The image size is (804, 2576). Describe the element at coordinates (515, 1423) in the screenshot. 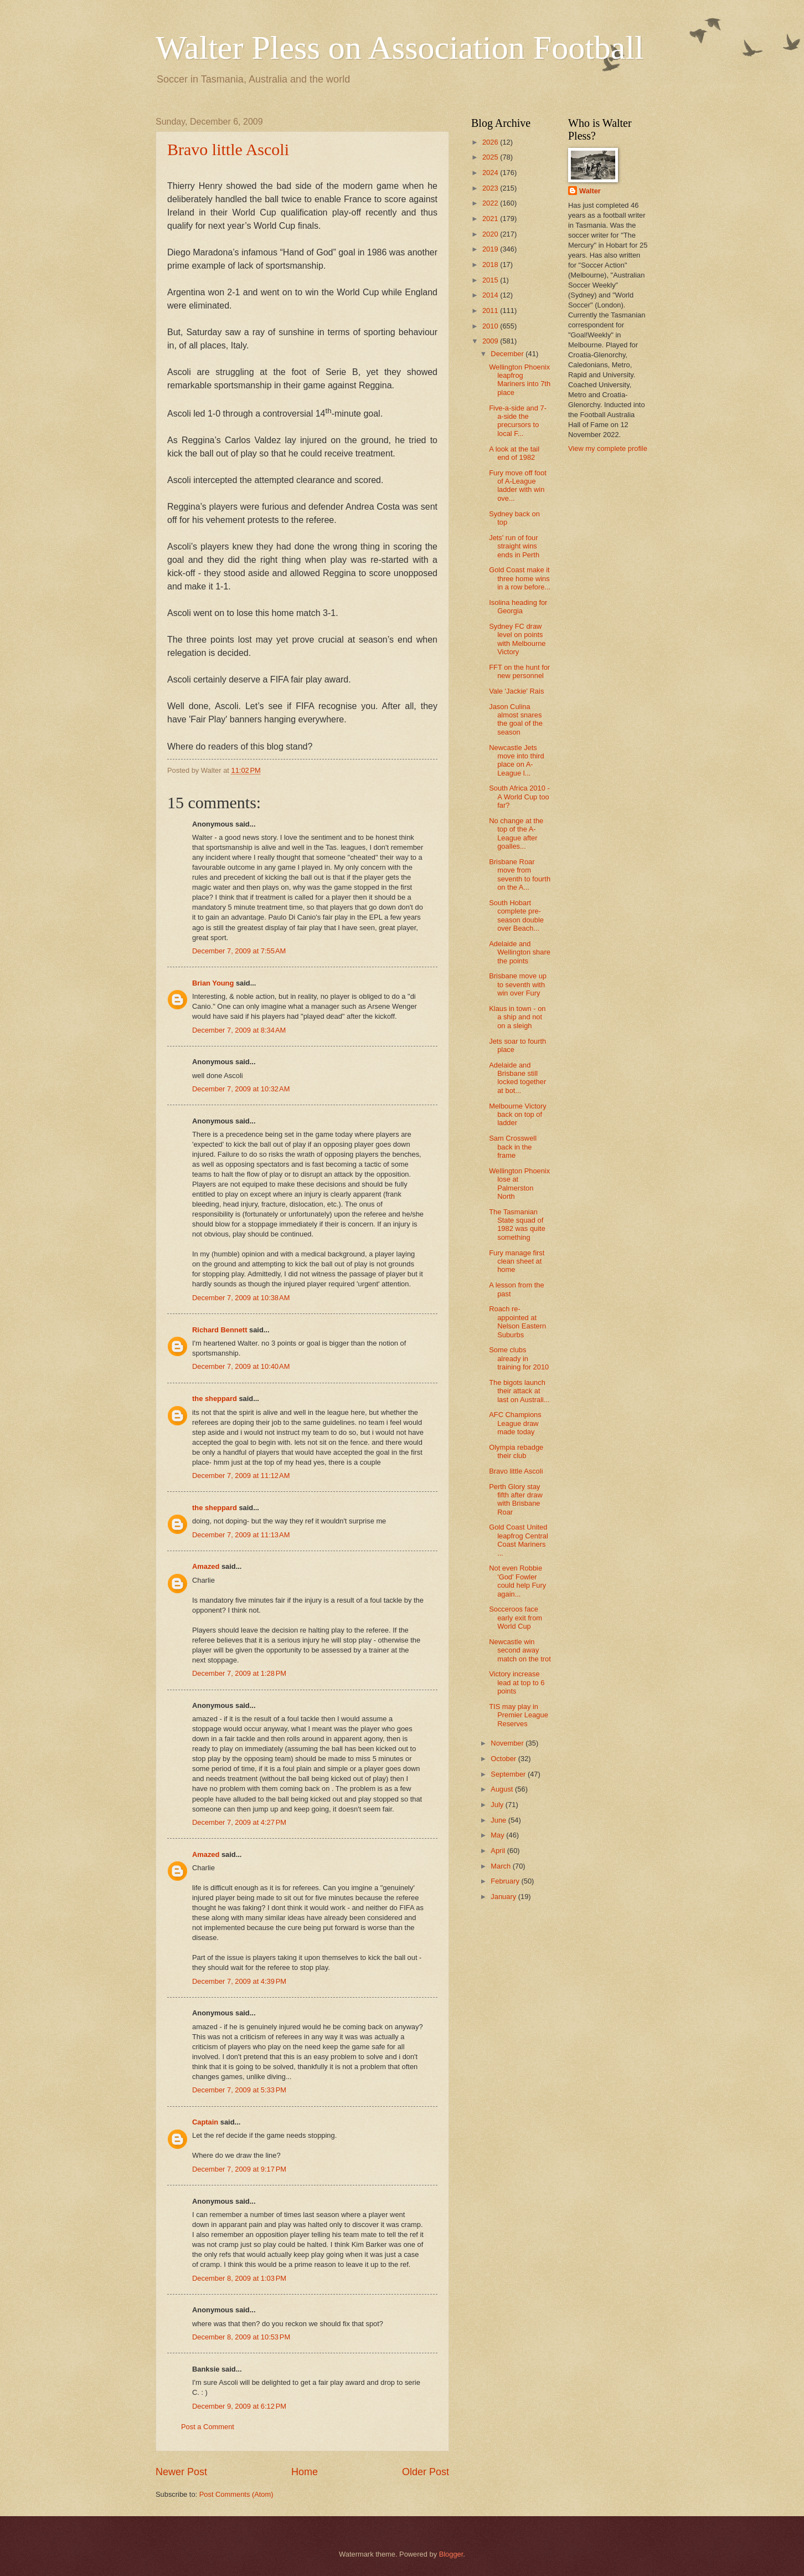

I see `AFC Champions League draw made today` at that location.